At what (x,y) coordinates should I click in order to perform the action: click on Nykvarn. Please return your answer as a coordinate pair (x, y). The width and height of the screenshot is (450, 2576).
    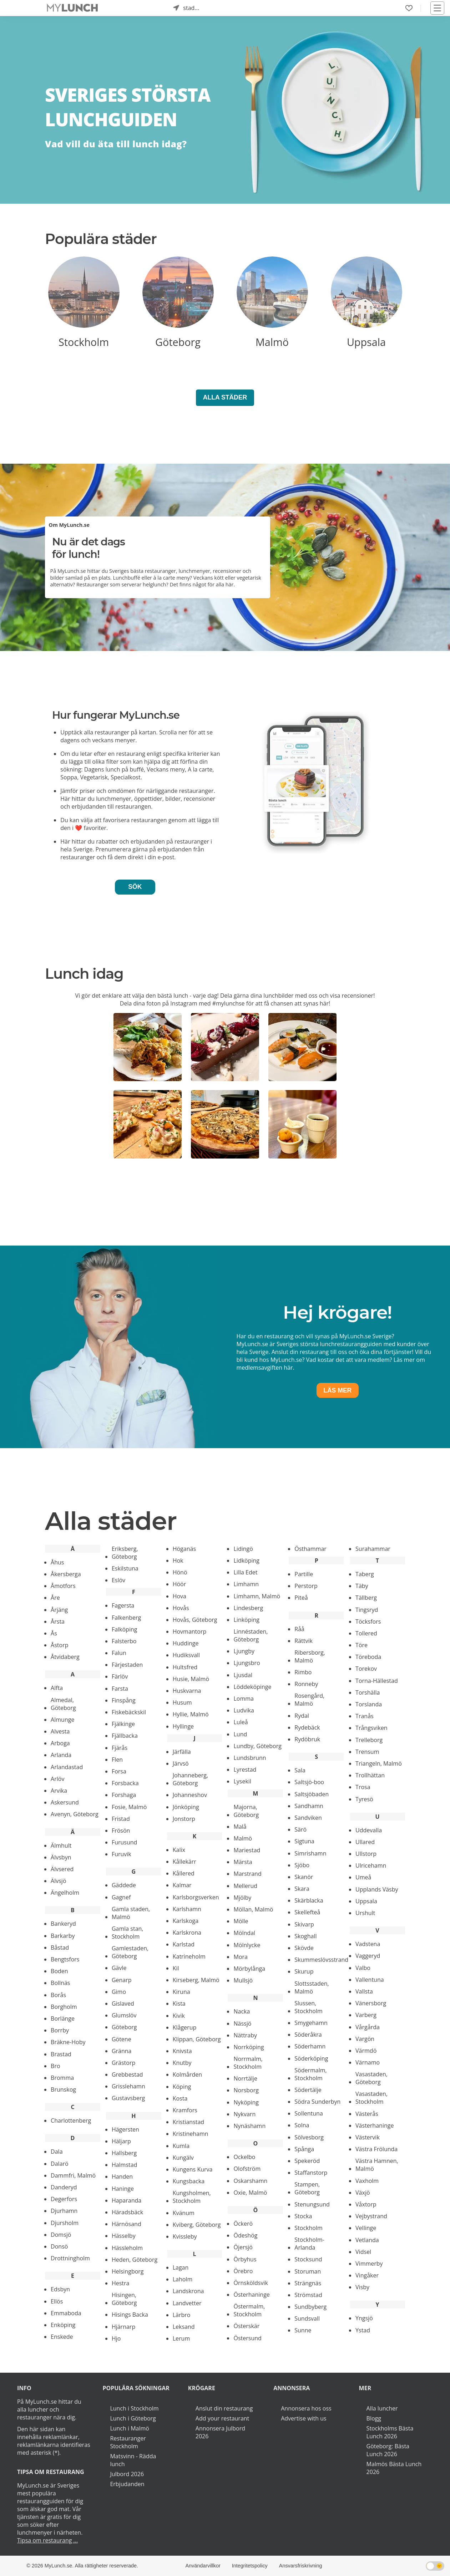
    Looking at the image, I should click on (244, 2114).